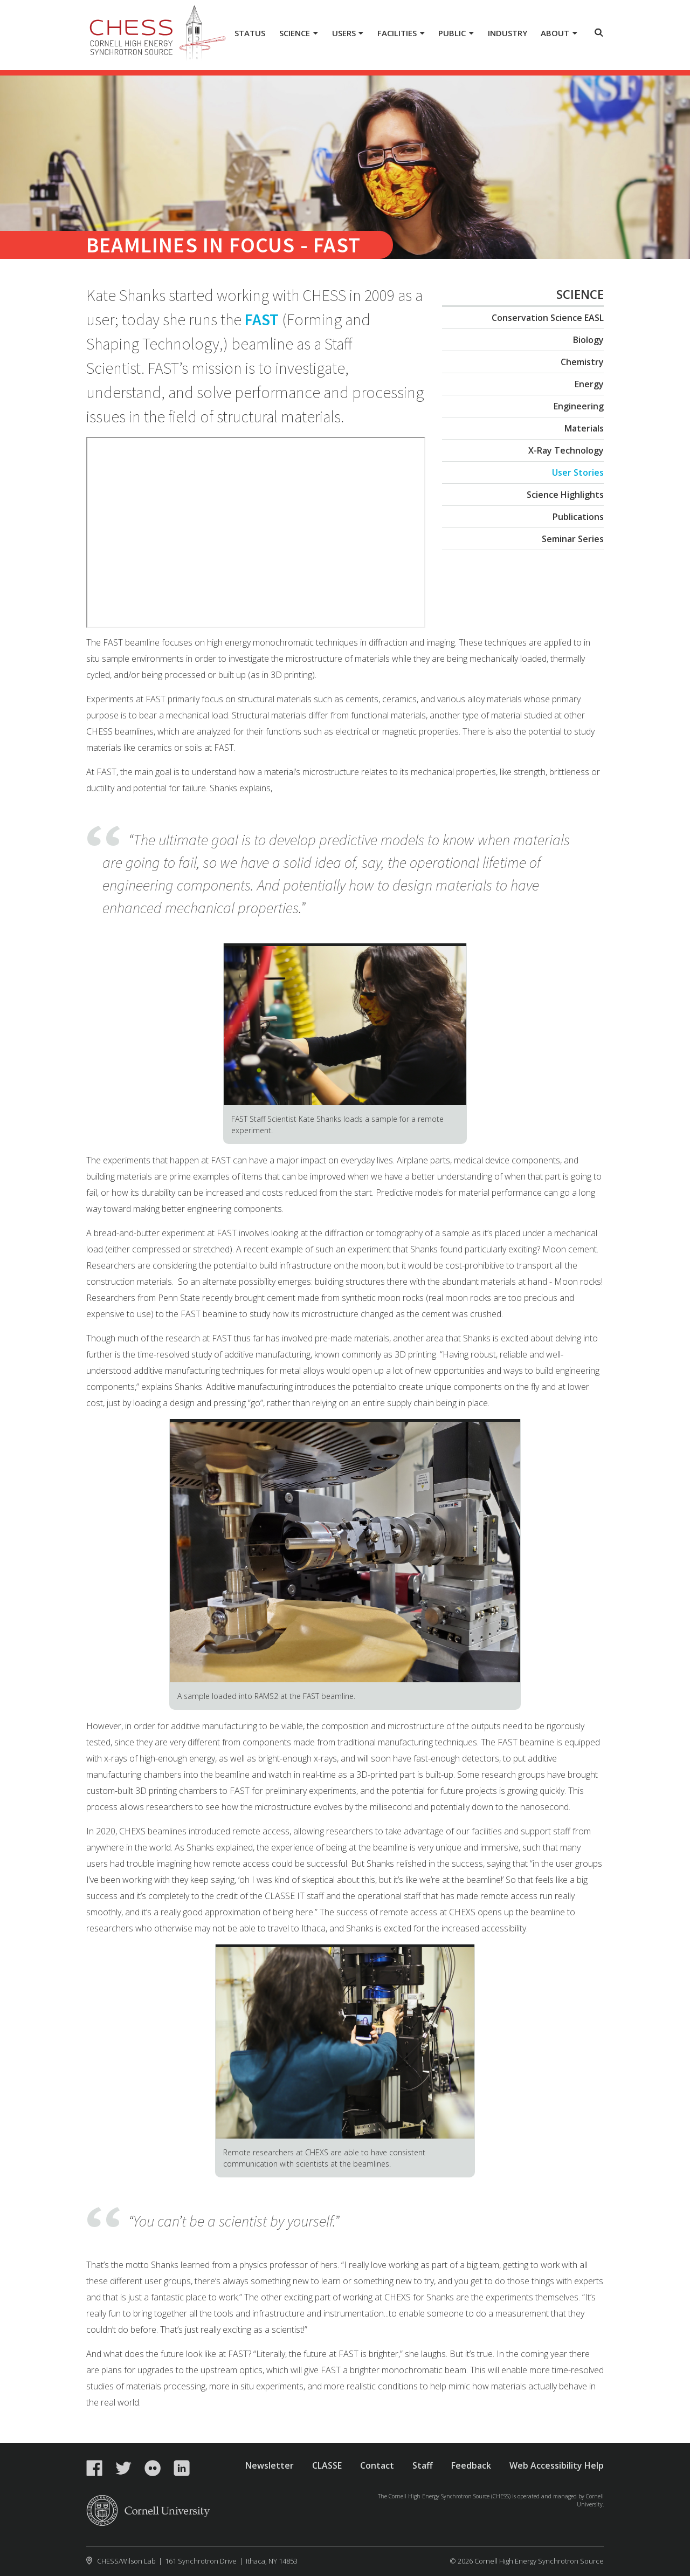 This screenshot has height=2576, width=690. I want to click on [Science], so click(299, 33).